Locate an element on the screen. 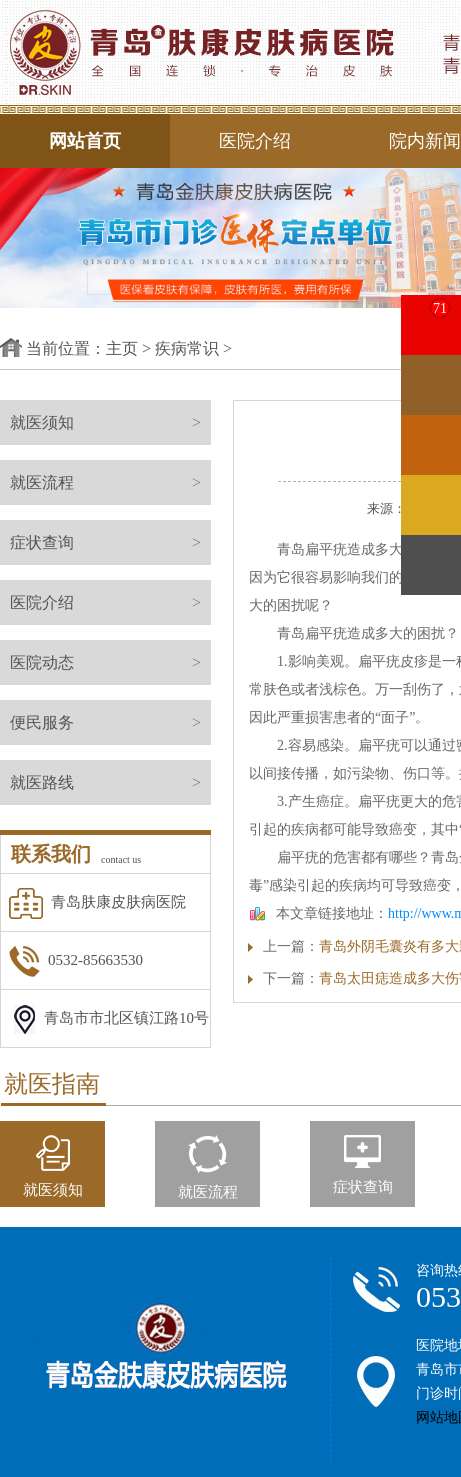 The width and height of the screenshot is (461, 1477). 医院介绍 is located at coordinates (255, 141).